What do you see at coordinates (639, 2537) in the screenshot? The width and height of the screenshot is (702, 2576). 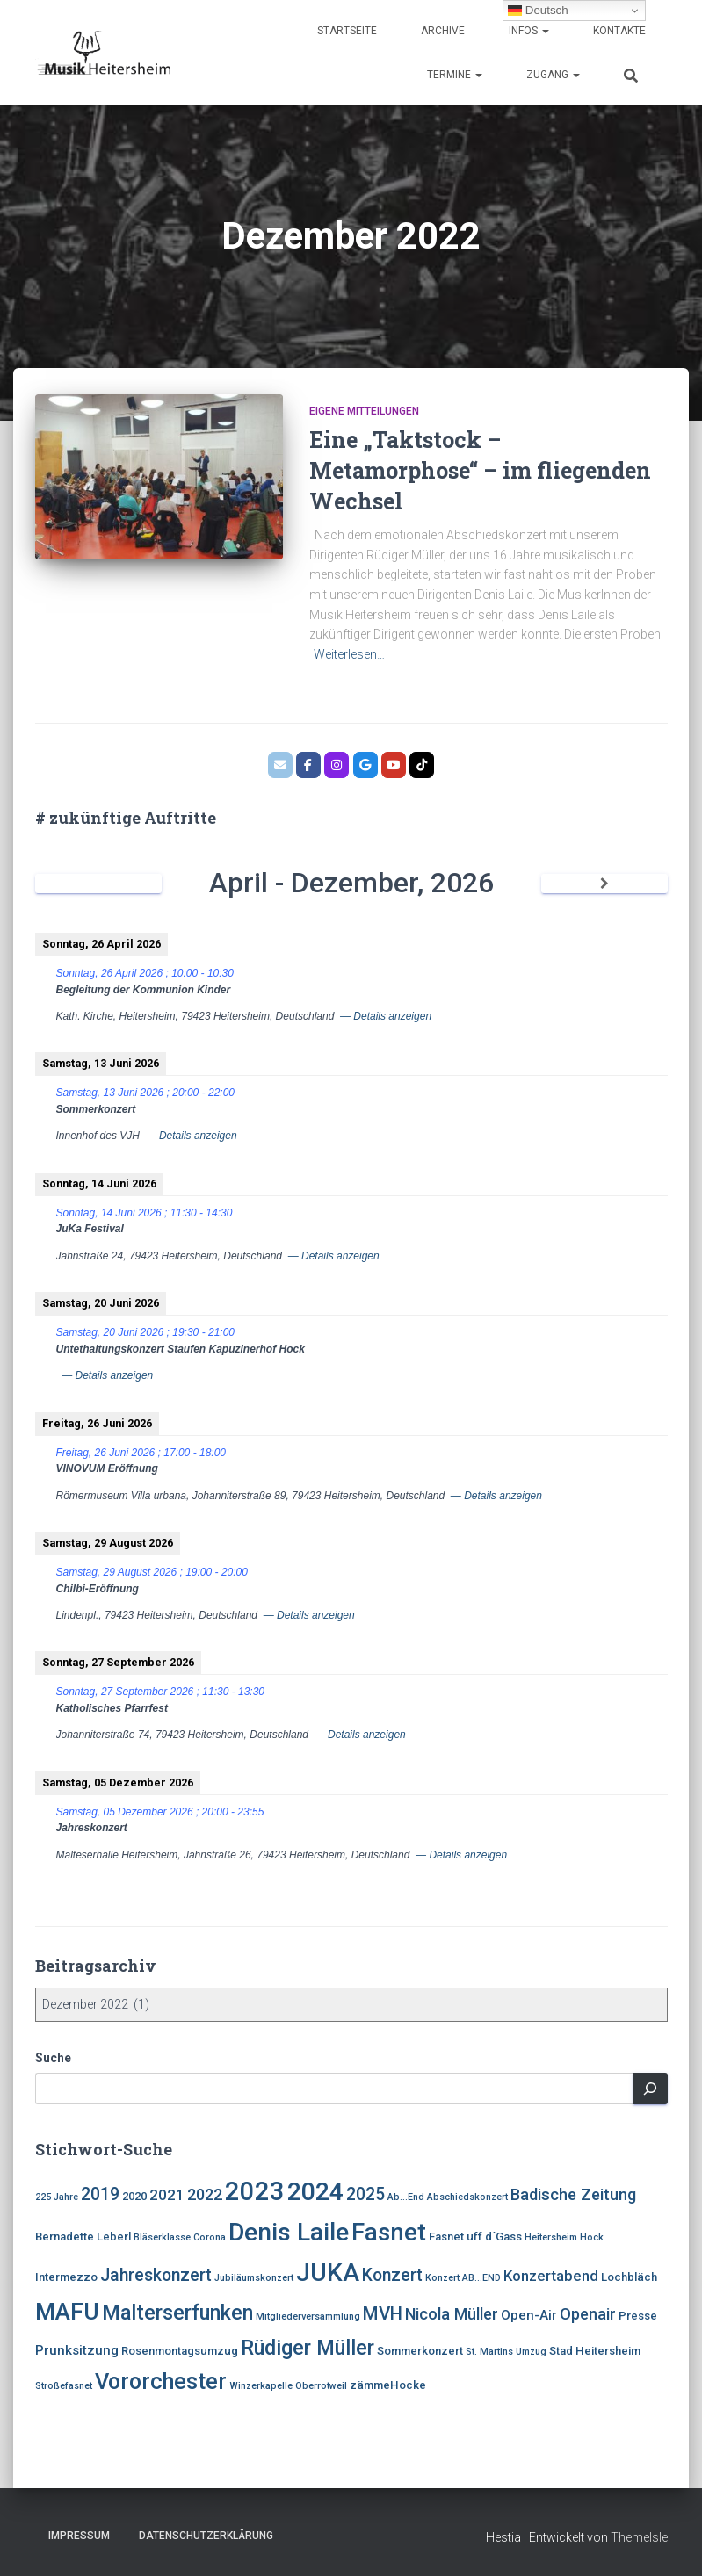 I see `ThemeIsle` at bounding box center [639, 2537].